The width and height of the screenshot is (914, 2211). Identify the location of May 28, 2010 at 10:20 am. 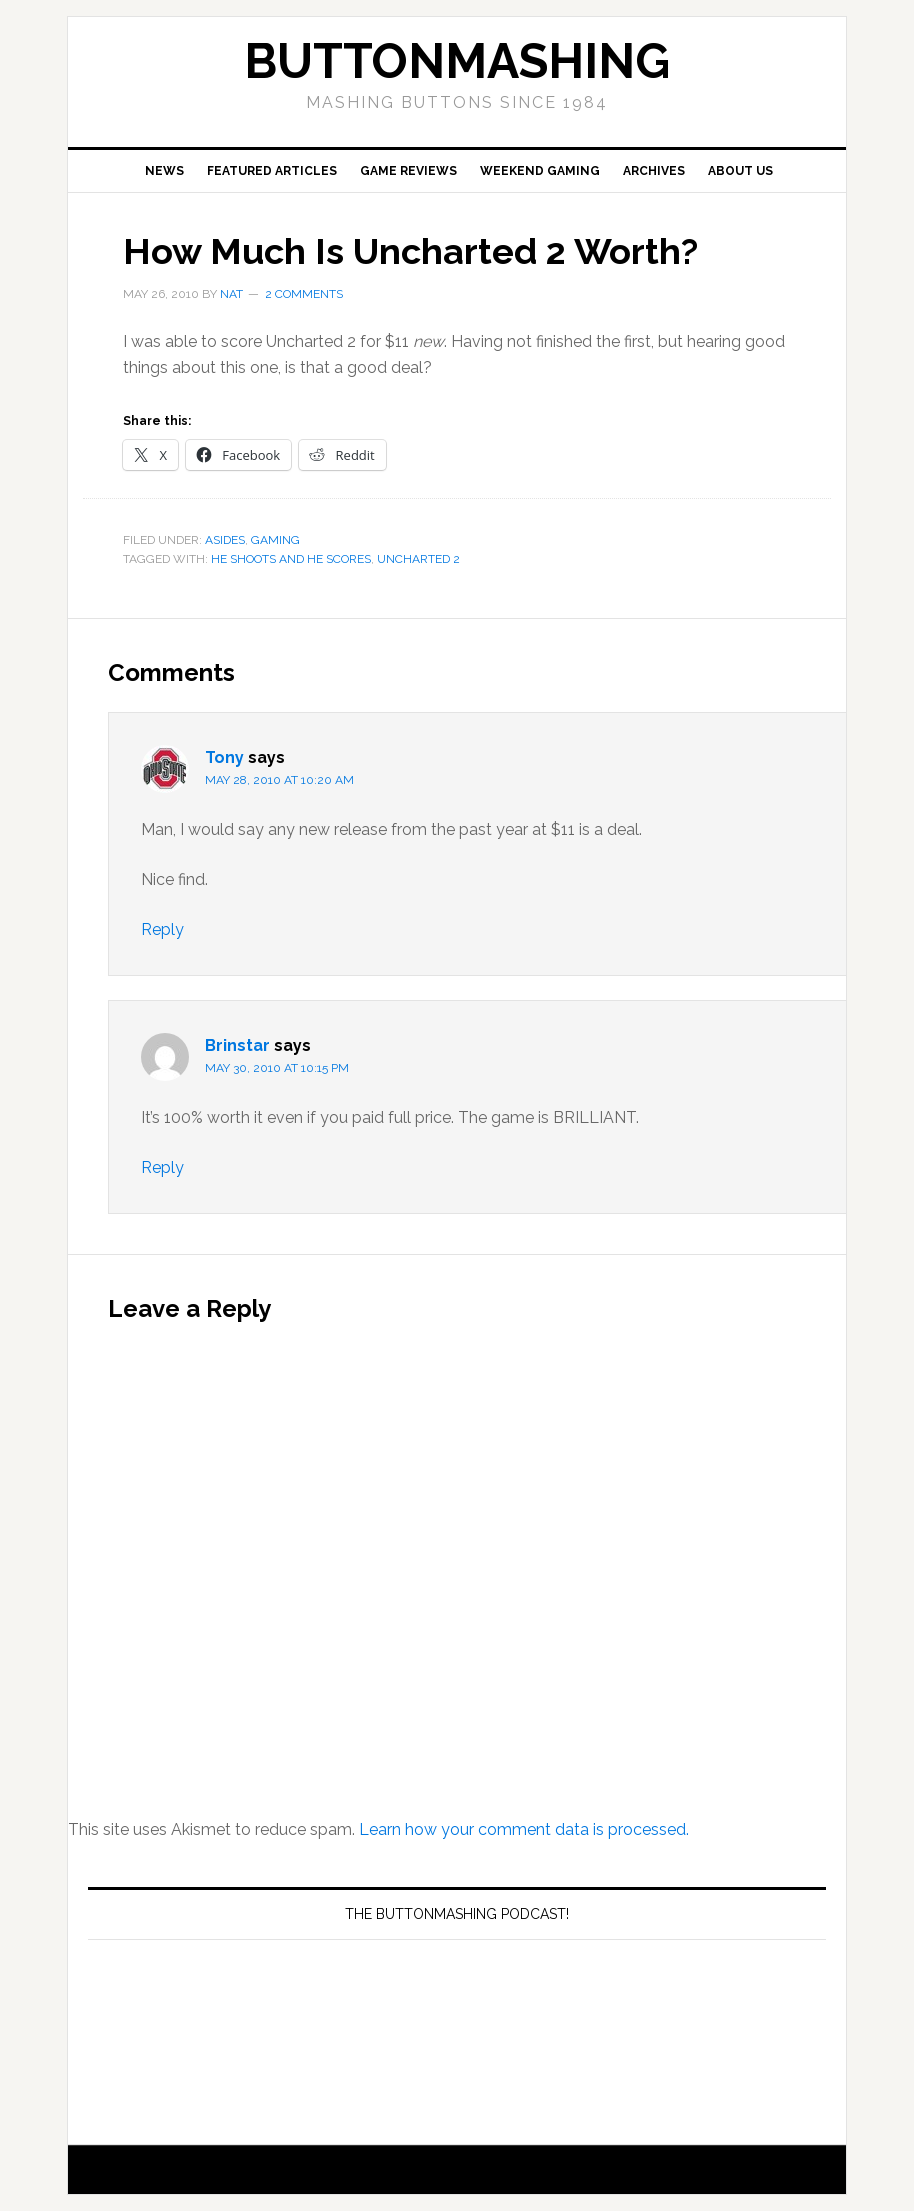
(279, 780).